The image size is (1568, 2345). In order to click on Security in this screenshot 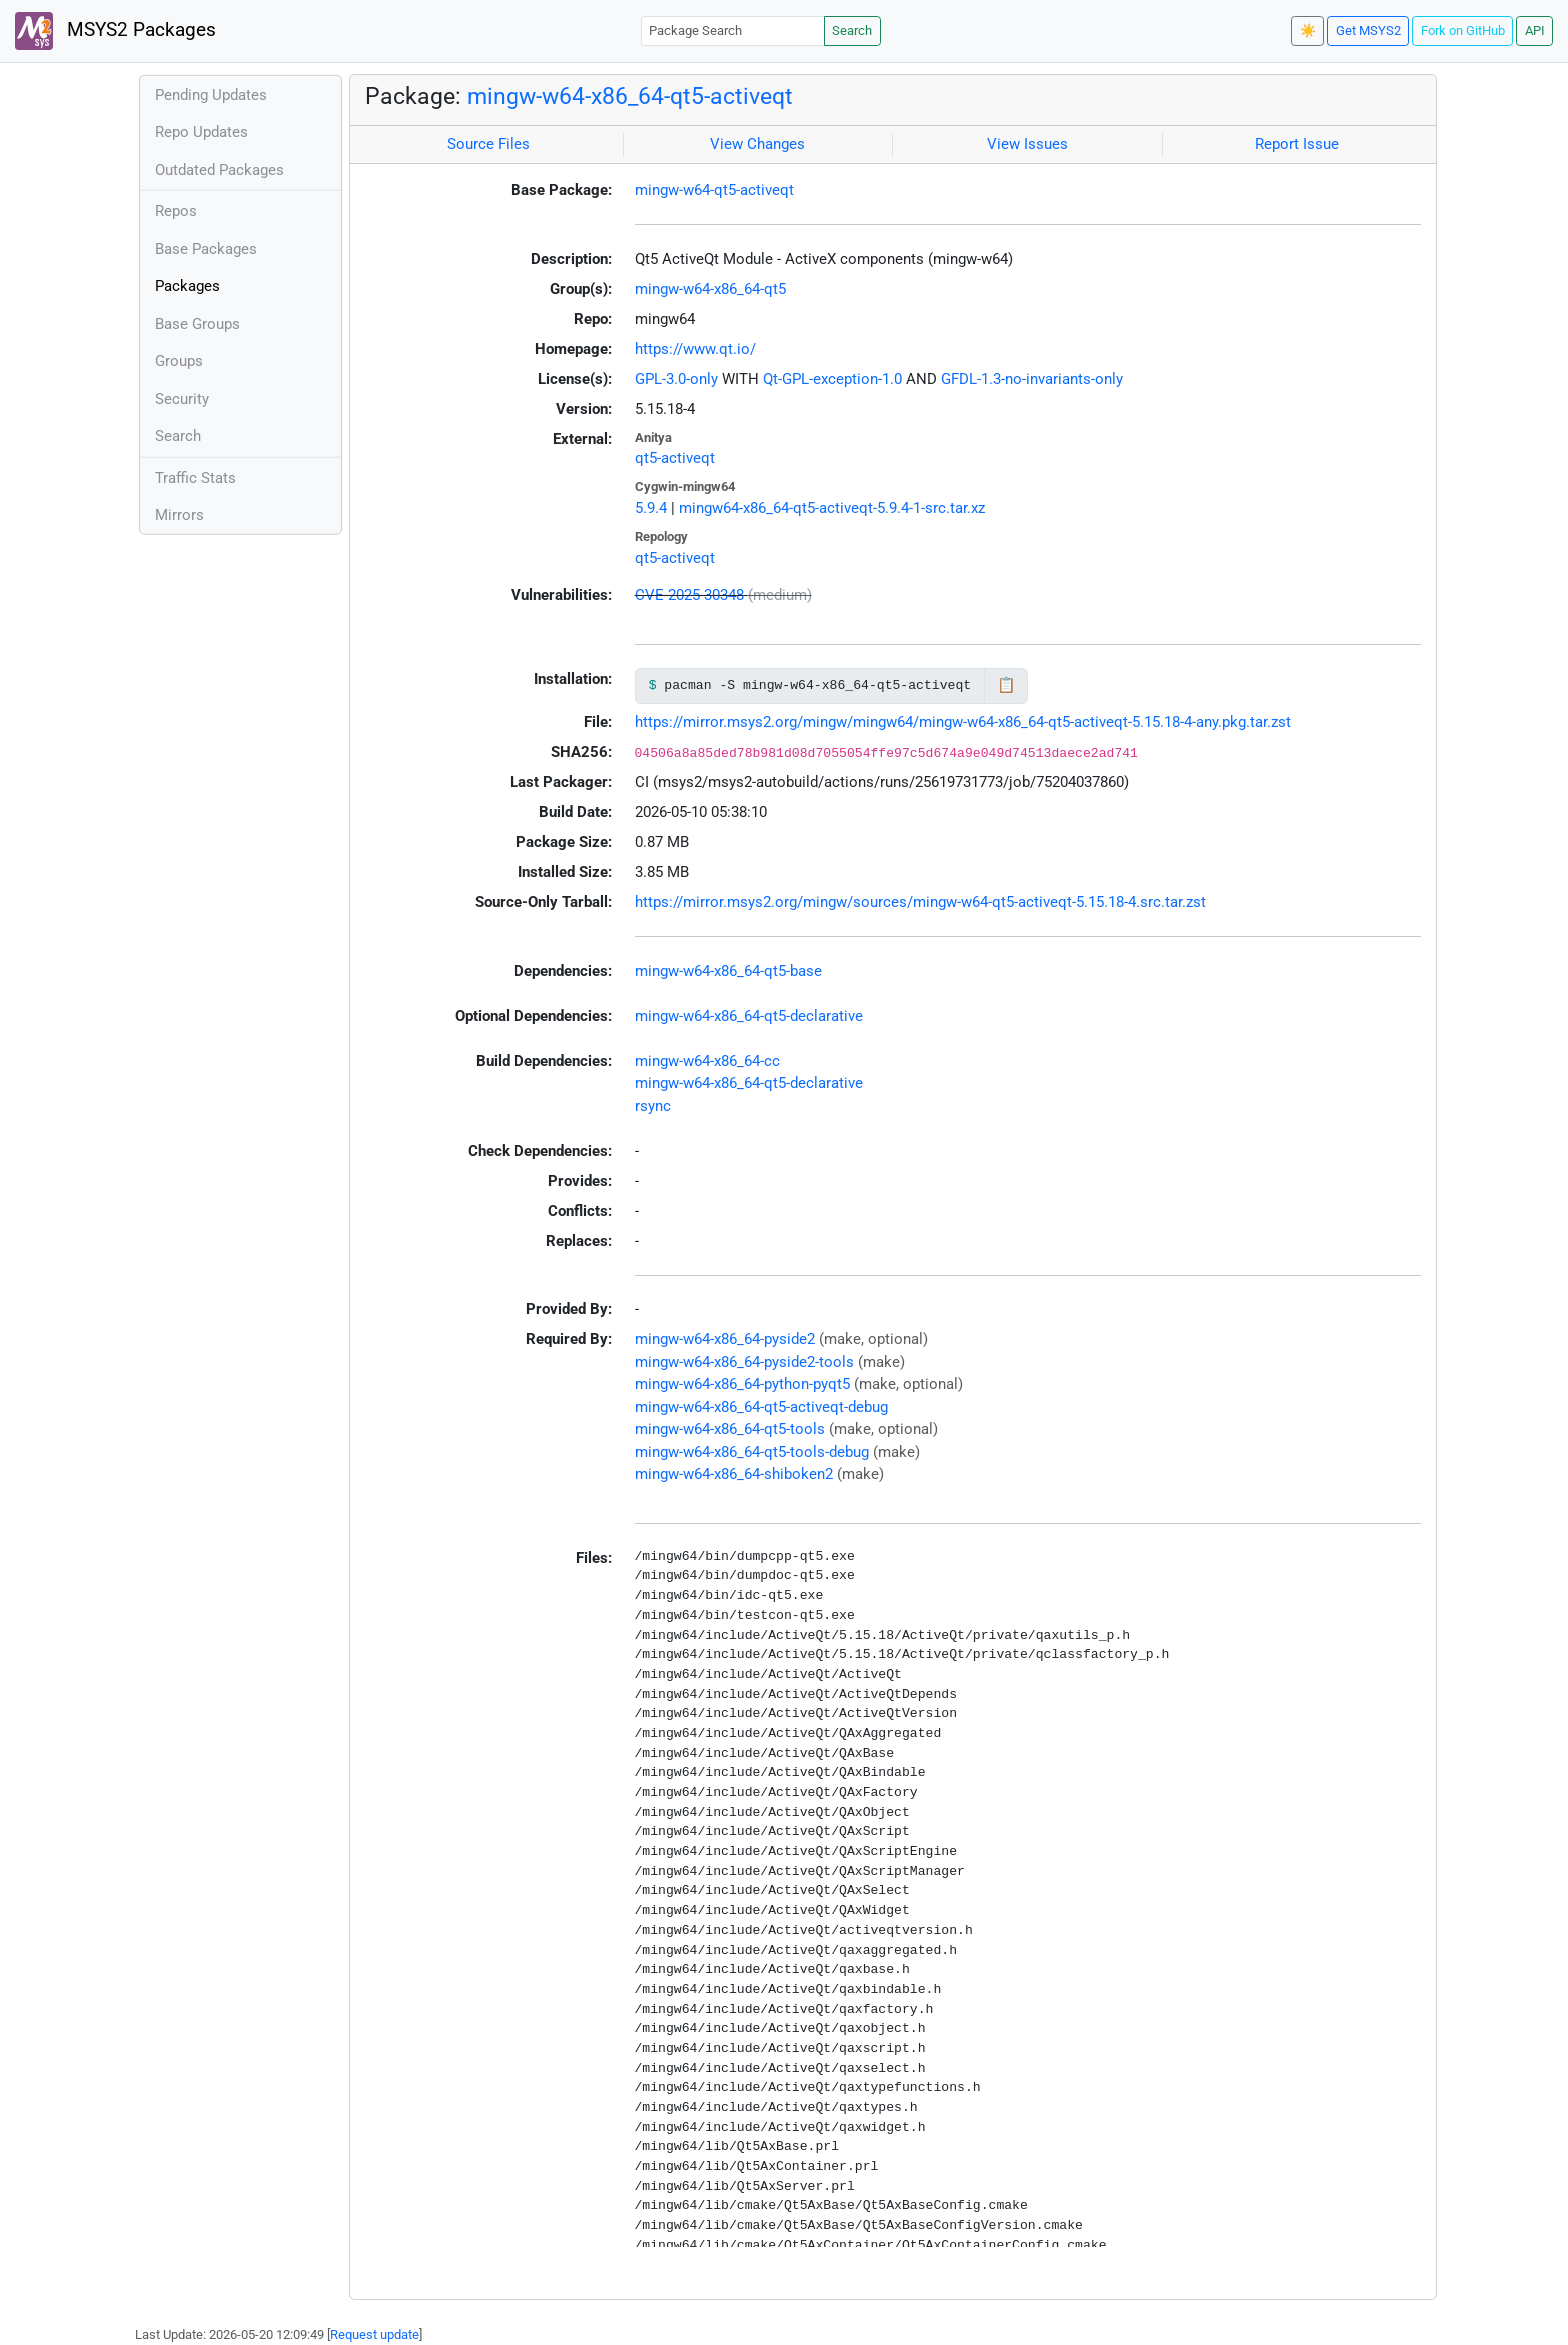, I will do `click(182, 399)`.